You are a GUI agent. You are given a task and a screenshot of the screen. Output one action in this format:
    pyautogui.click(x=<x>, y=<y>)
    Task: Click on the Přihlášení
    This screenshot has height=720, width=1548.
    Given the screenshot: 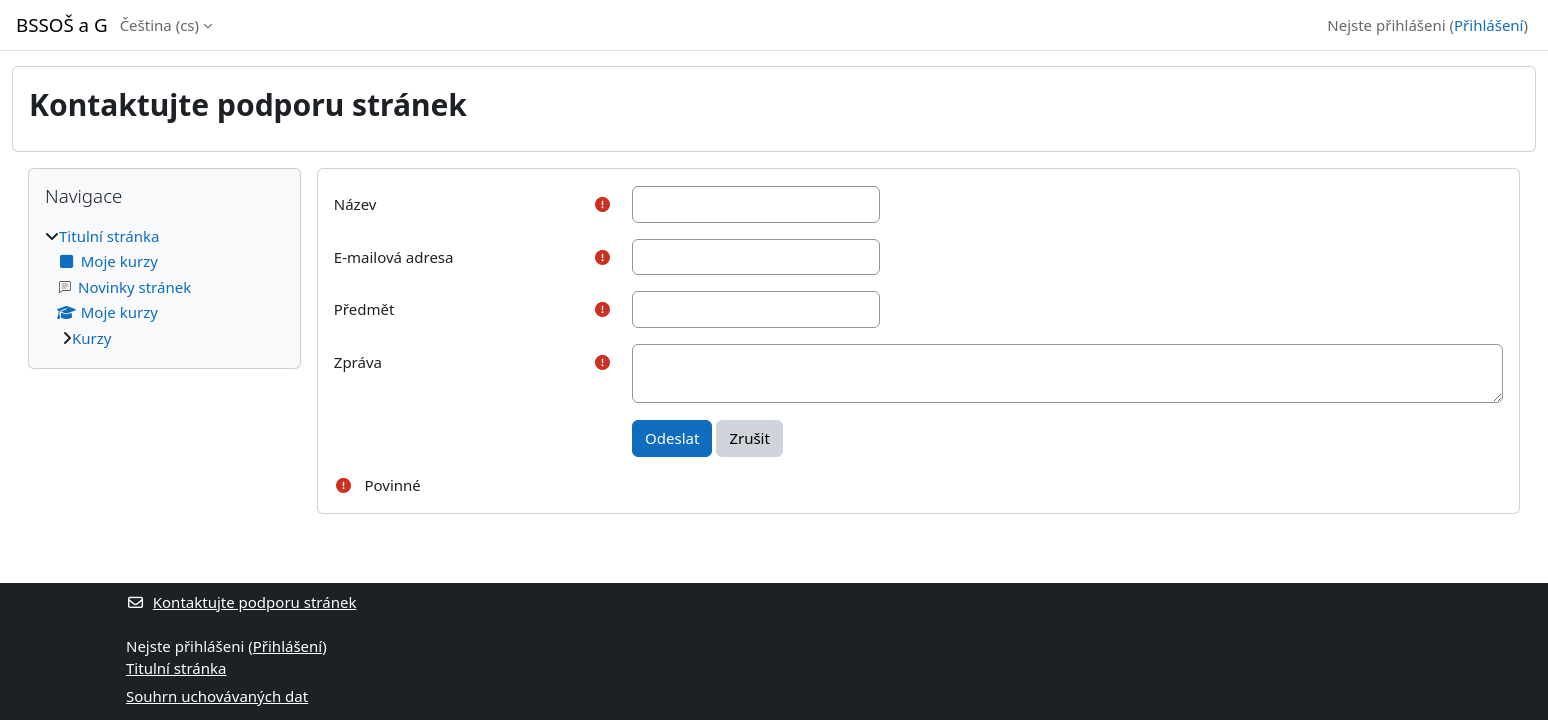 What is the action you would take?
    pyautogui.click(x=1488, y=25)
    